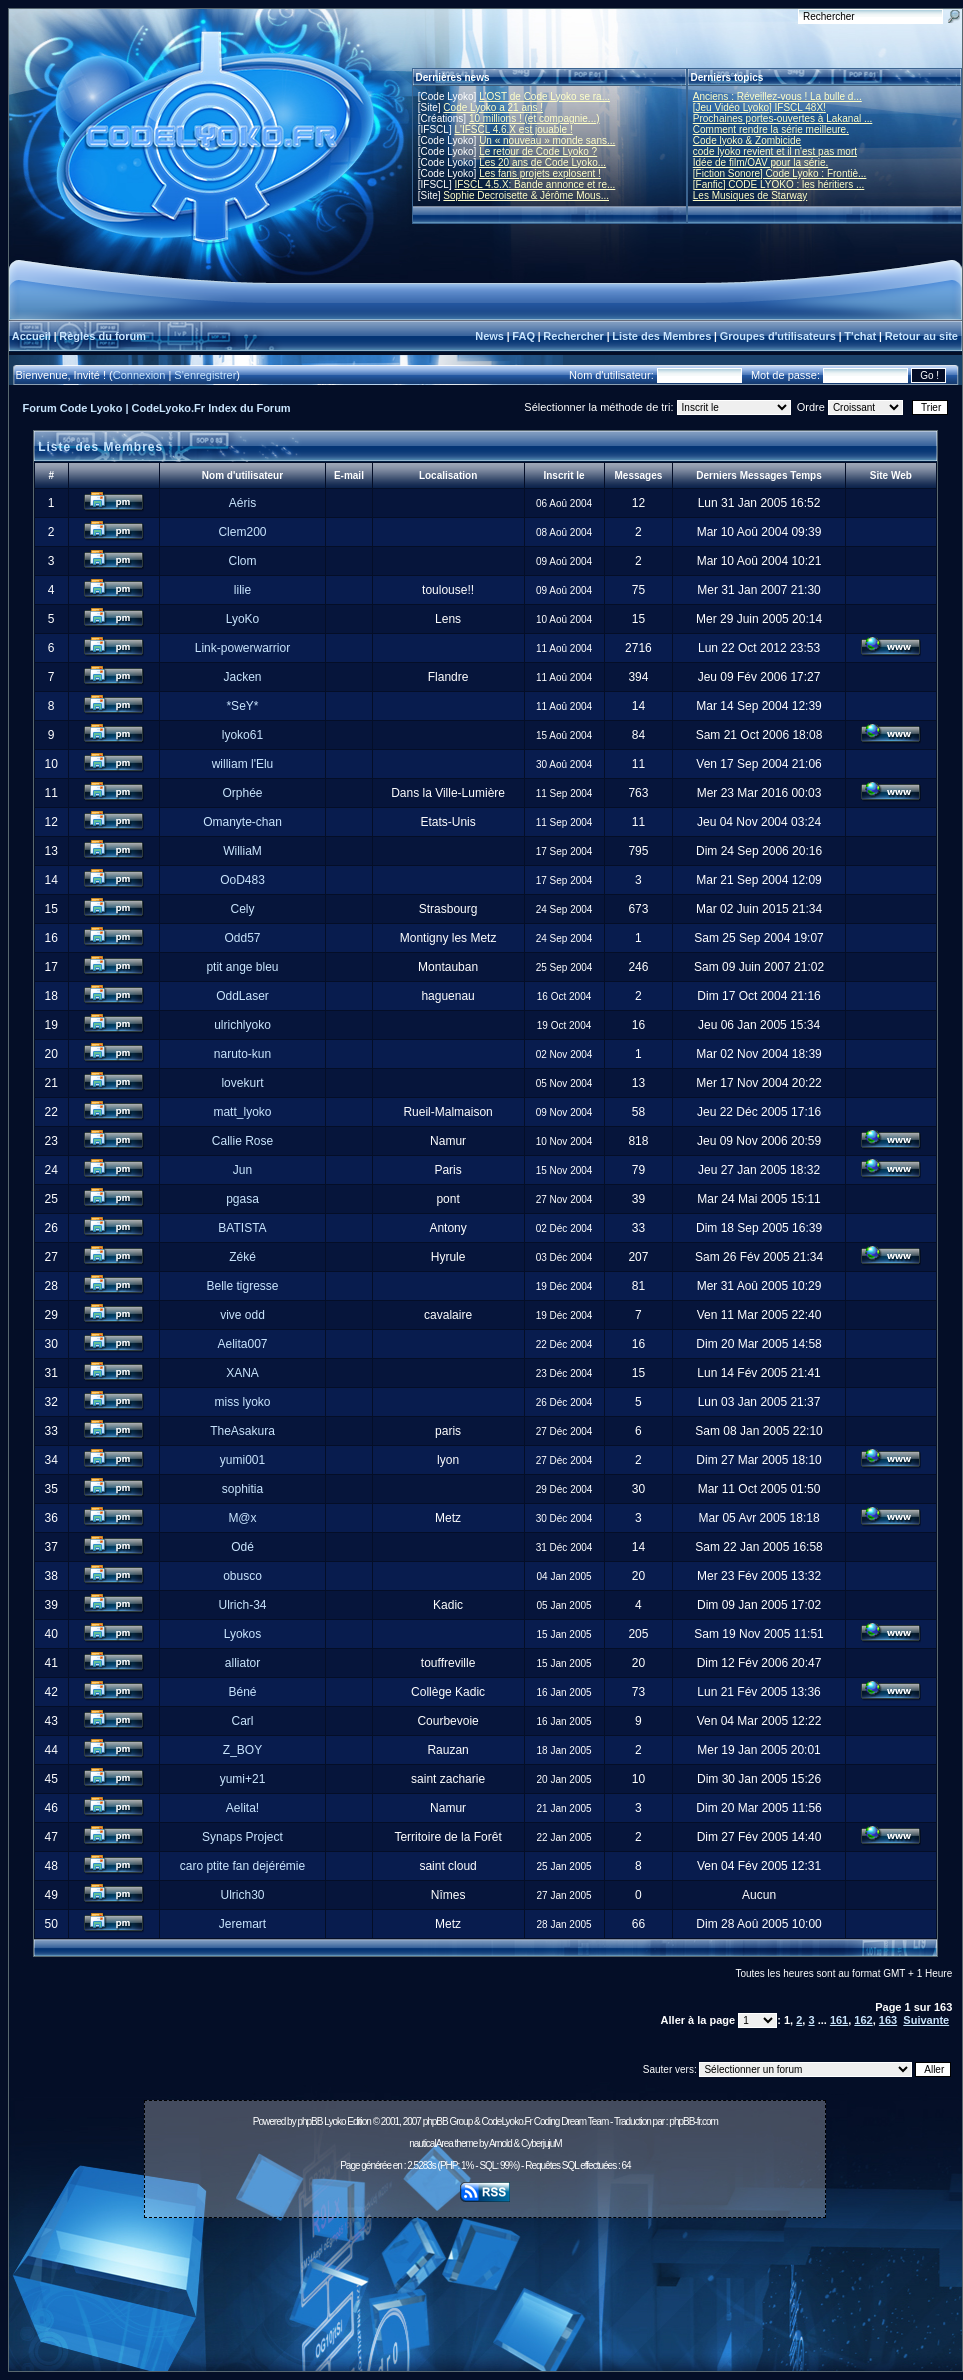 This screenshot has height=2380, width=963. What do you see at coordinates (242, 880) in the screenshot?
I see `OoD483` at bounding box center [242, 880].